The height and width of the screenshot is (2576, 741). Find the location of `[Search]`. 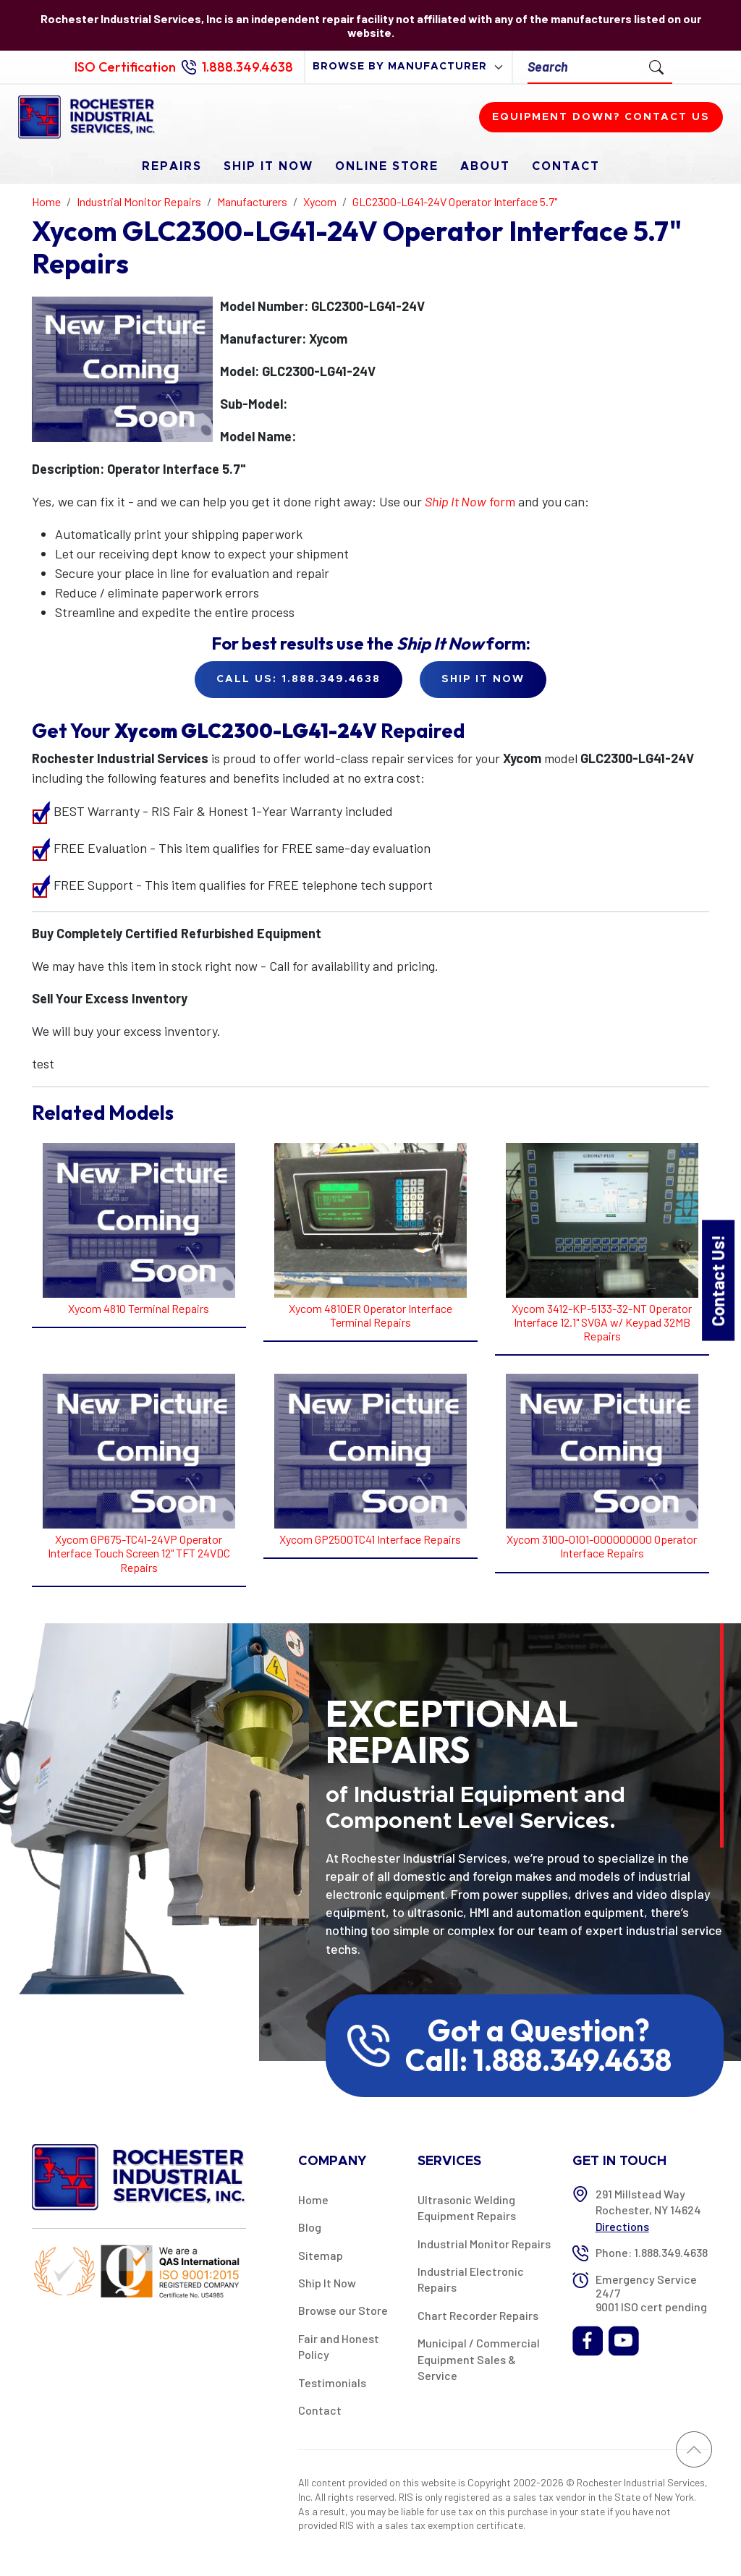

[Search] is located at coordinates (584, 67).